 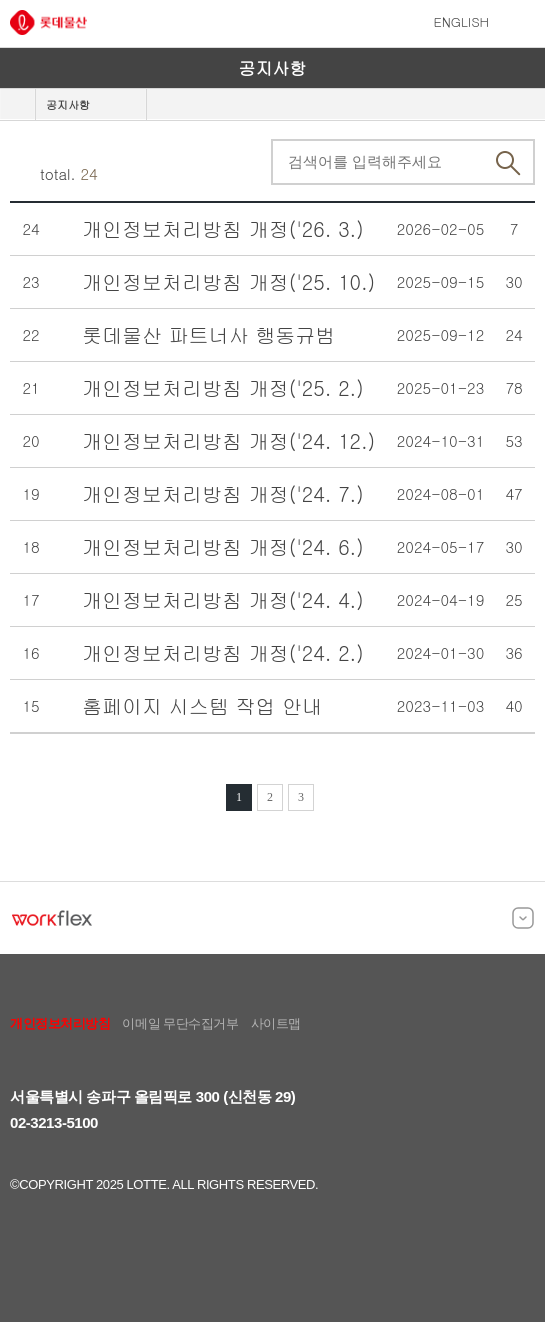 What do you see at coordinates (52, 918) in the screenshot?
I see `[WORKFLEX]` at bounding box center [52, 918].